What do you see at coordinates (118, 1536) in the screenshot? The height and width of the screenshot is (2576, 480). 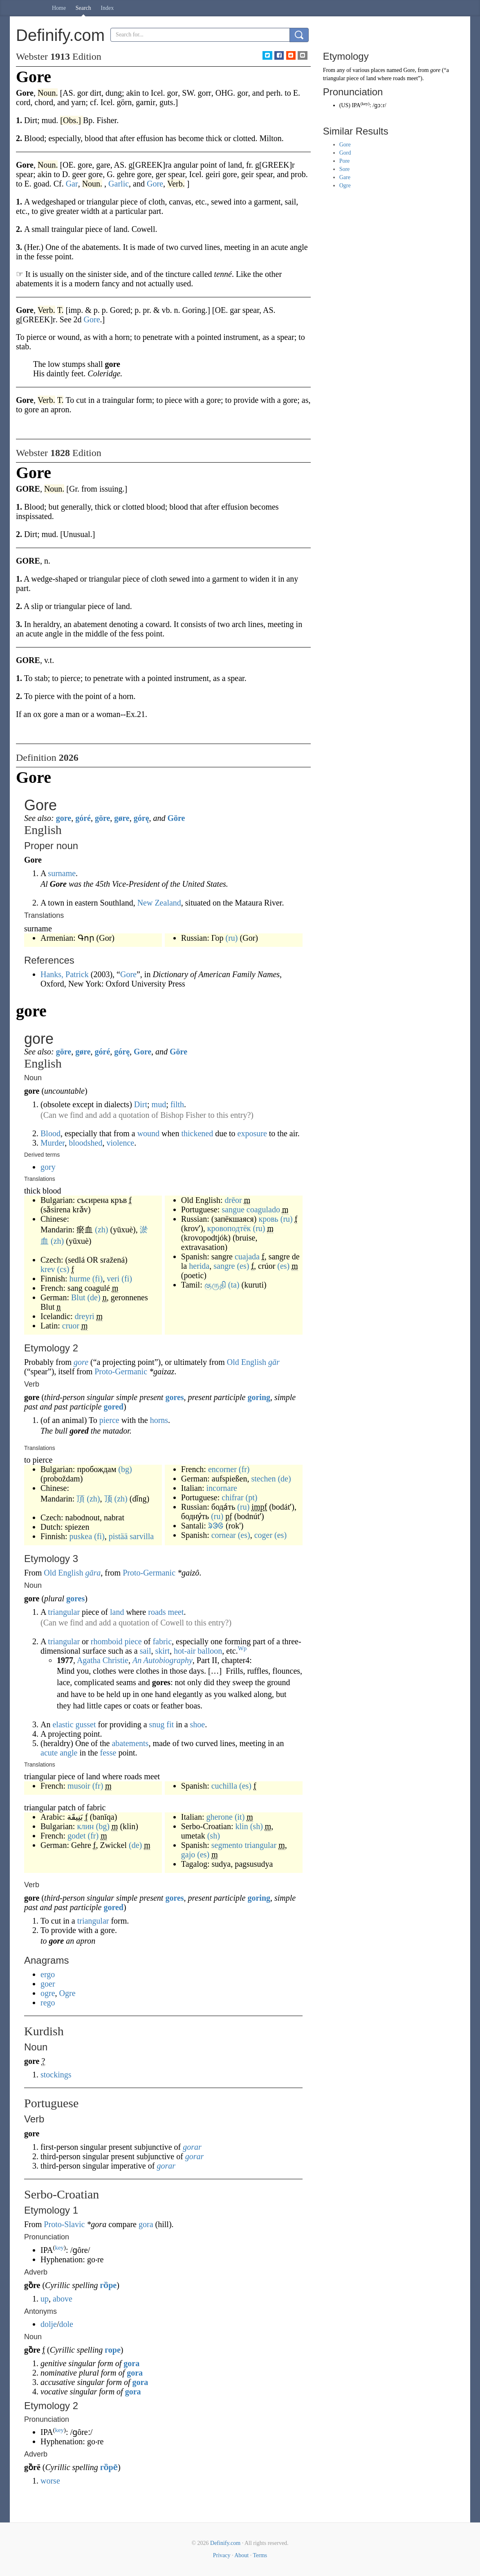 I see `pistää` at bounding box center [118, 1536].